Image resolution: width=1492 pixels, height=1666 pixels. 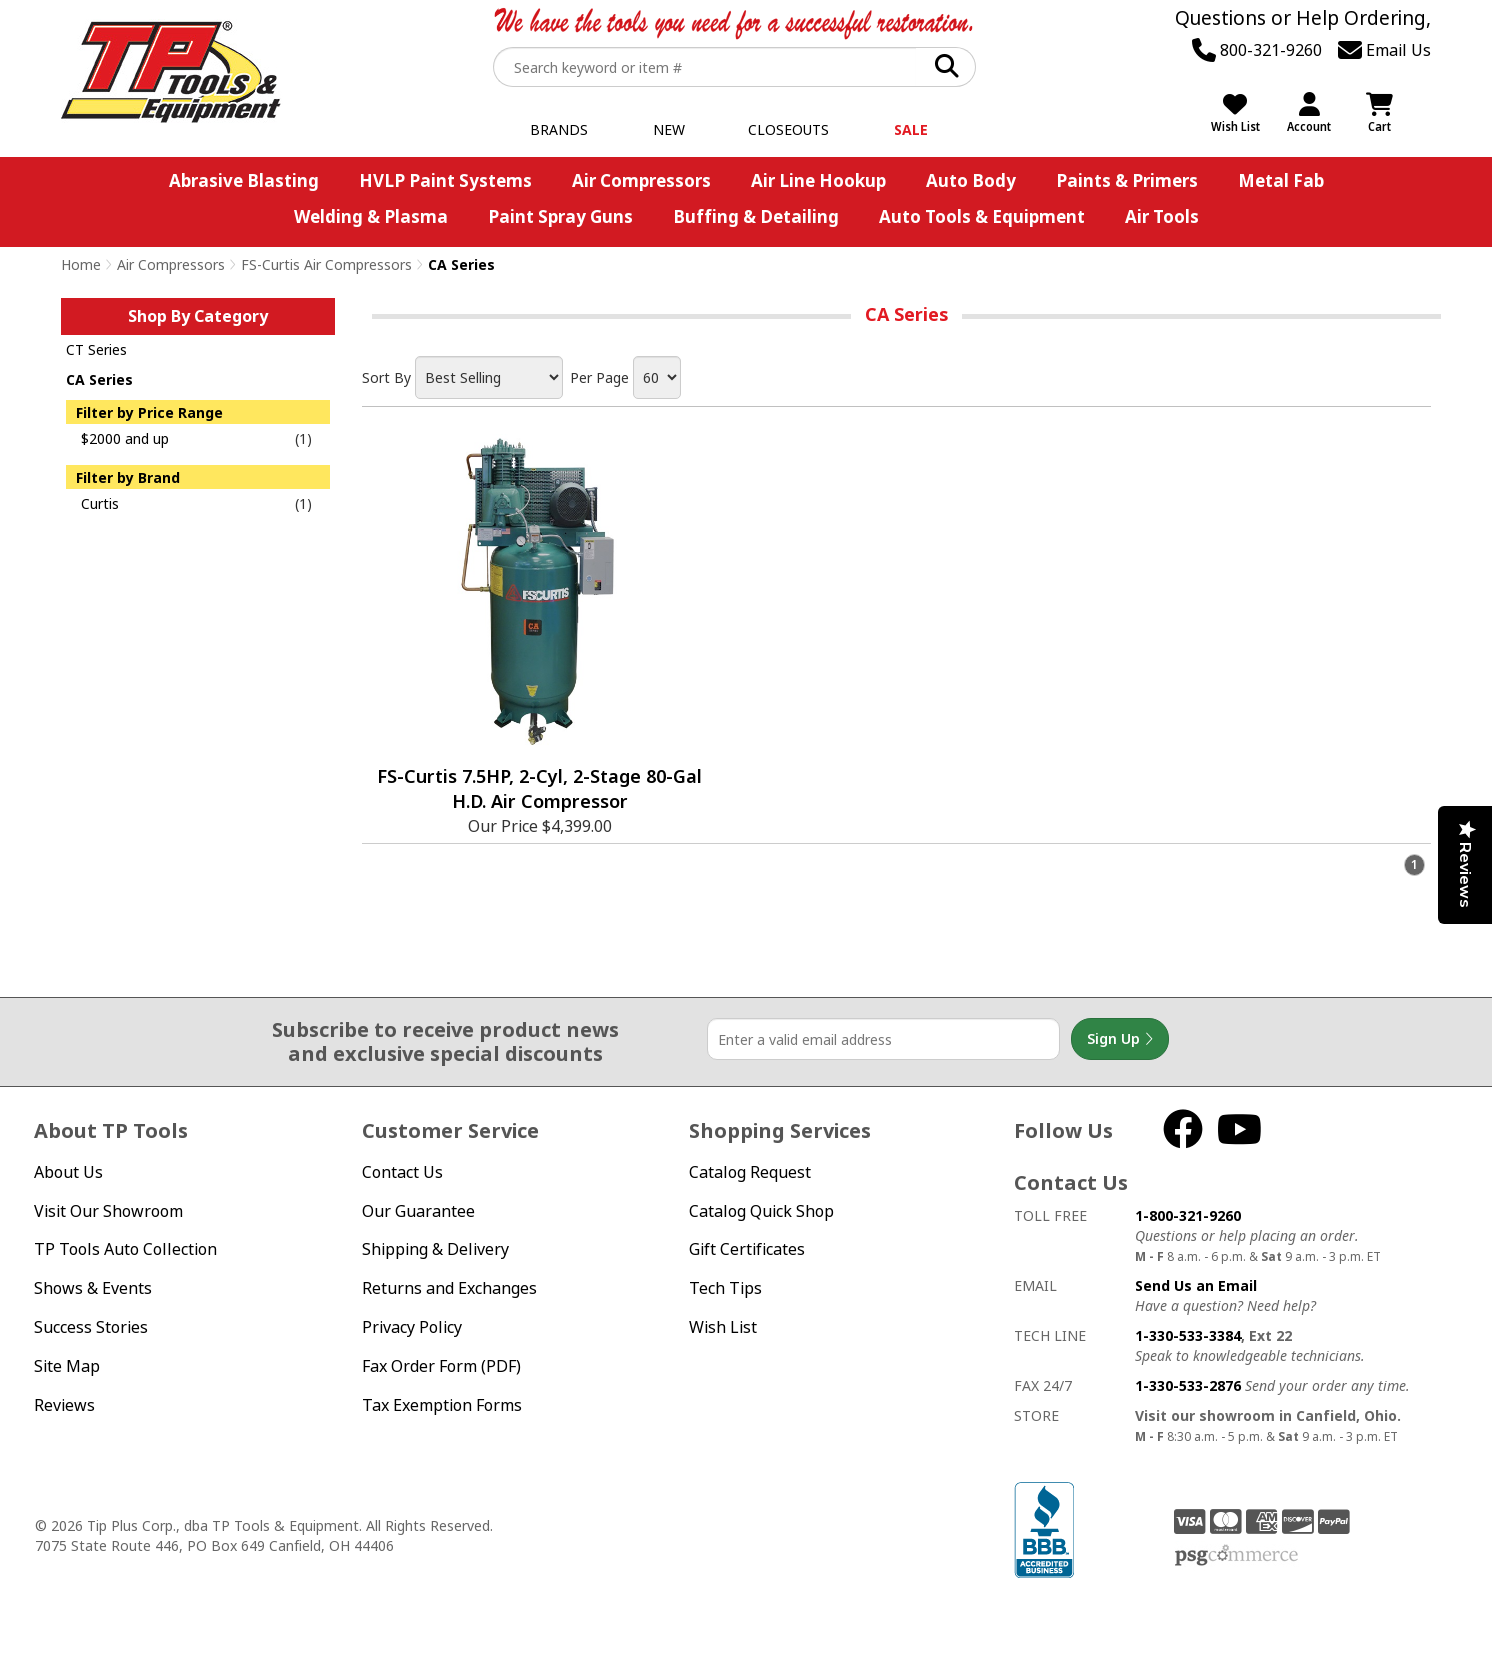 I want to click on Returns and Exchanges, so click(x=449, y=1288).